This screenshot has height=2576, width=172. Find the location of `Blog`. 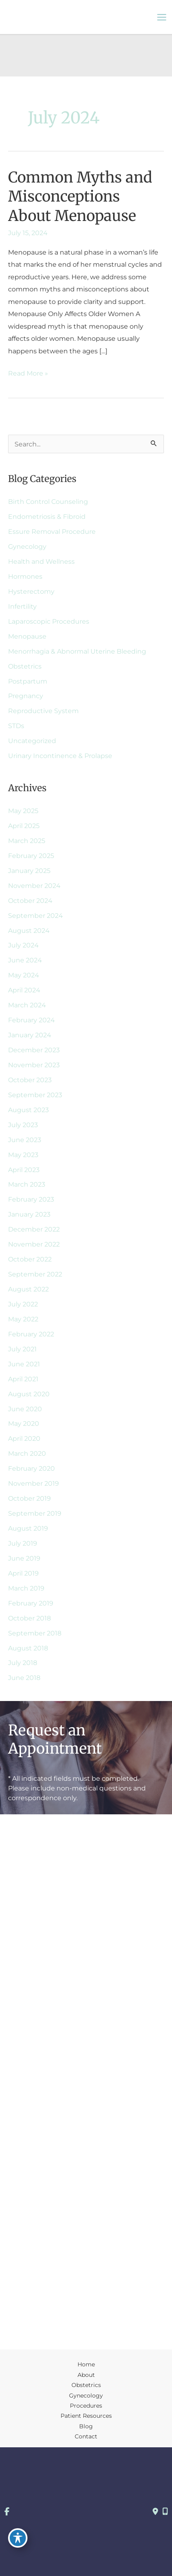

Blog is located at coordinates (86, 2426).